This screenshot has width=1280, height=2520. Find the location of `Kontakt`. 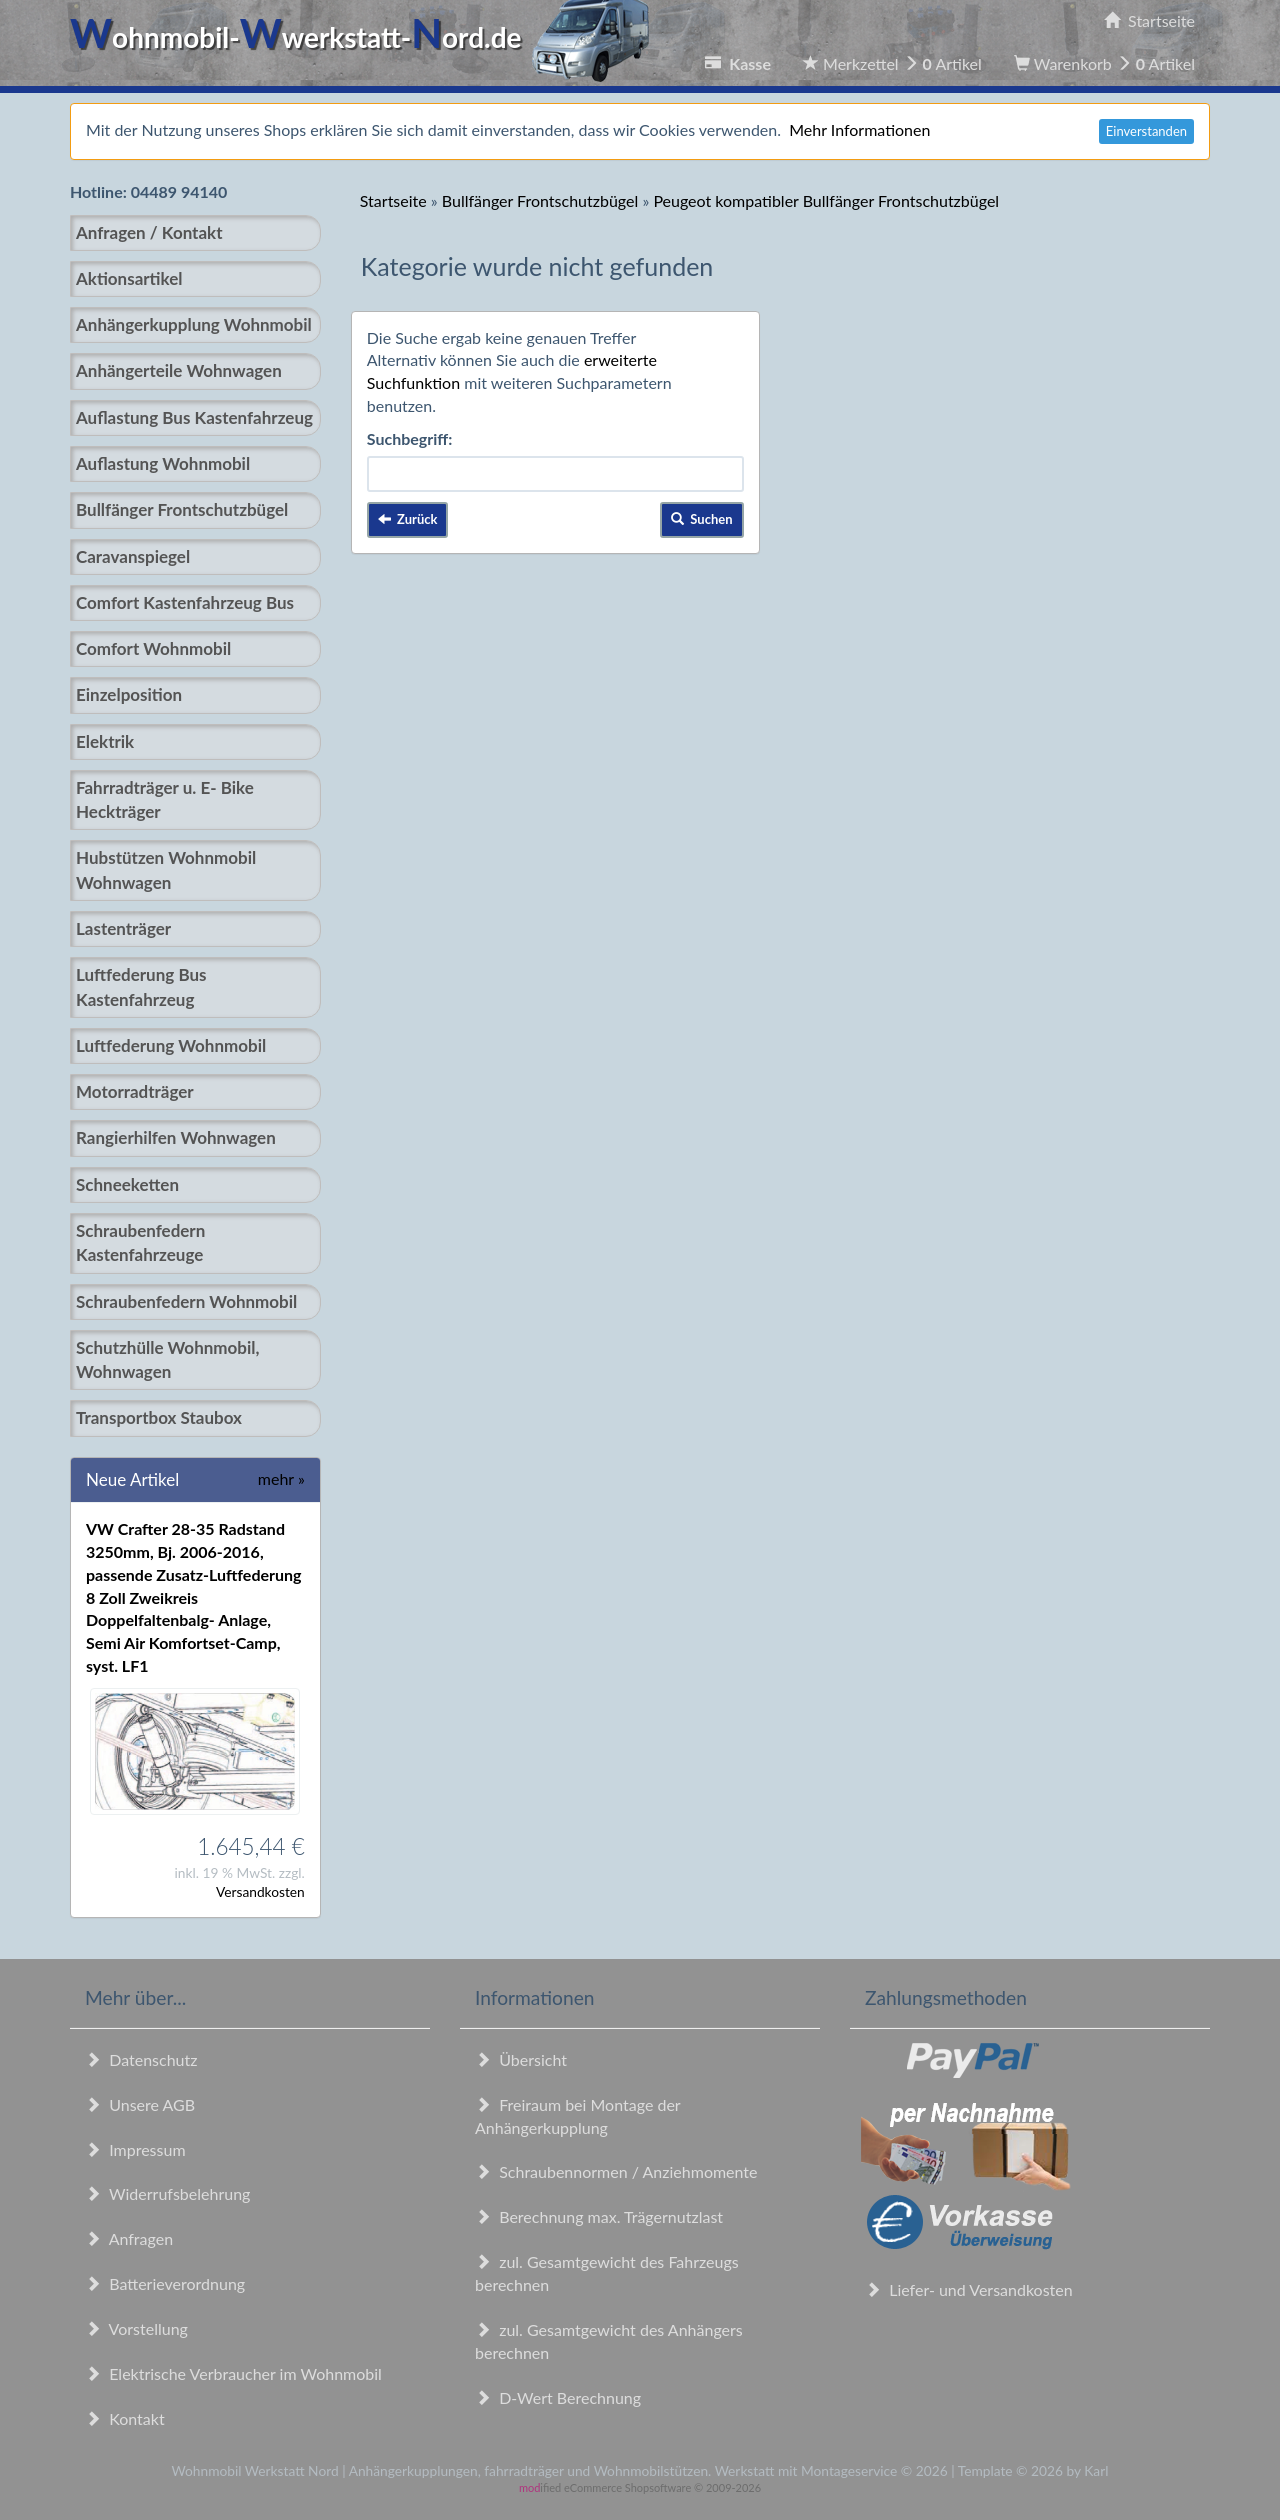

Kontakt is located at coordinates (125, 2418).